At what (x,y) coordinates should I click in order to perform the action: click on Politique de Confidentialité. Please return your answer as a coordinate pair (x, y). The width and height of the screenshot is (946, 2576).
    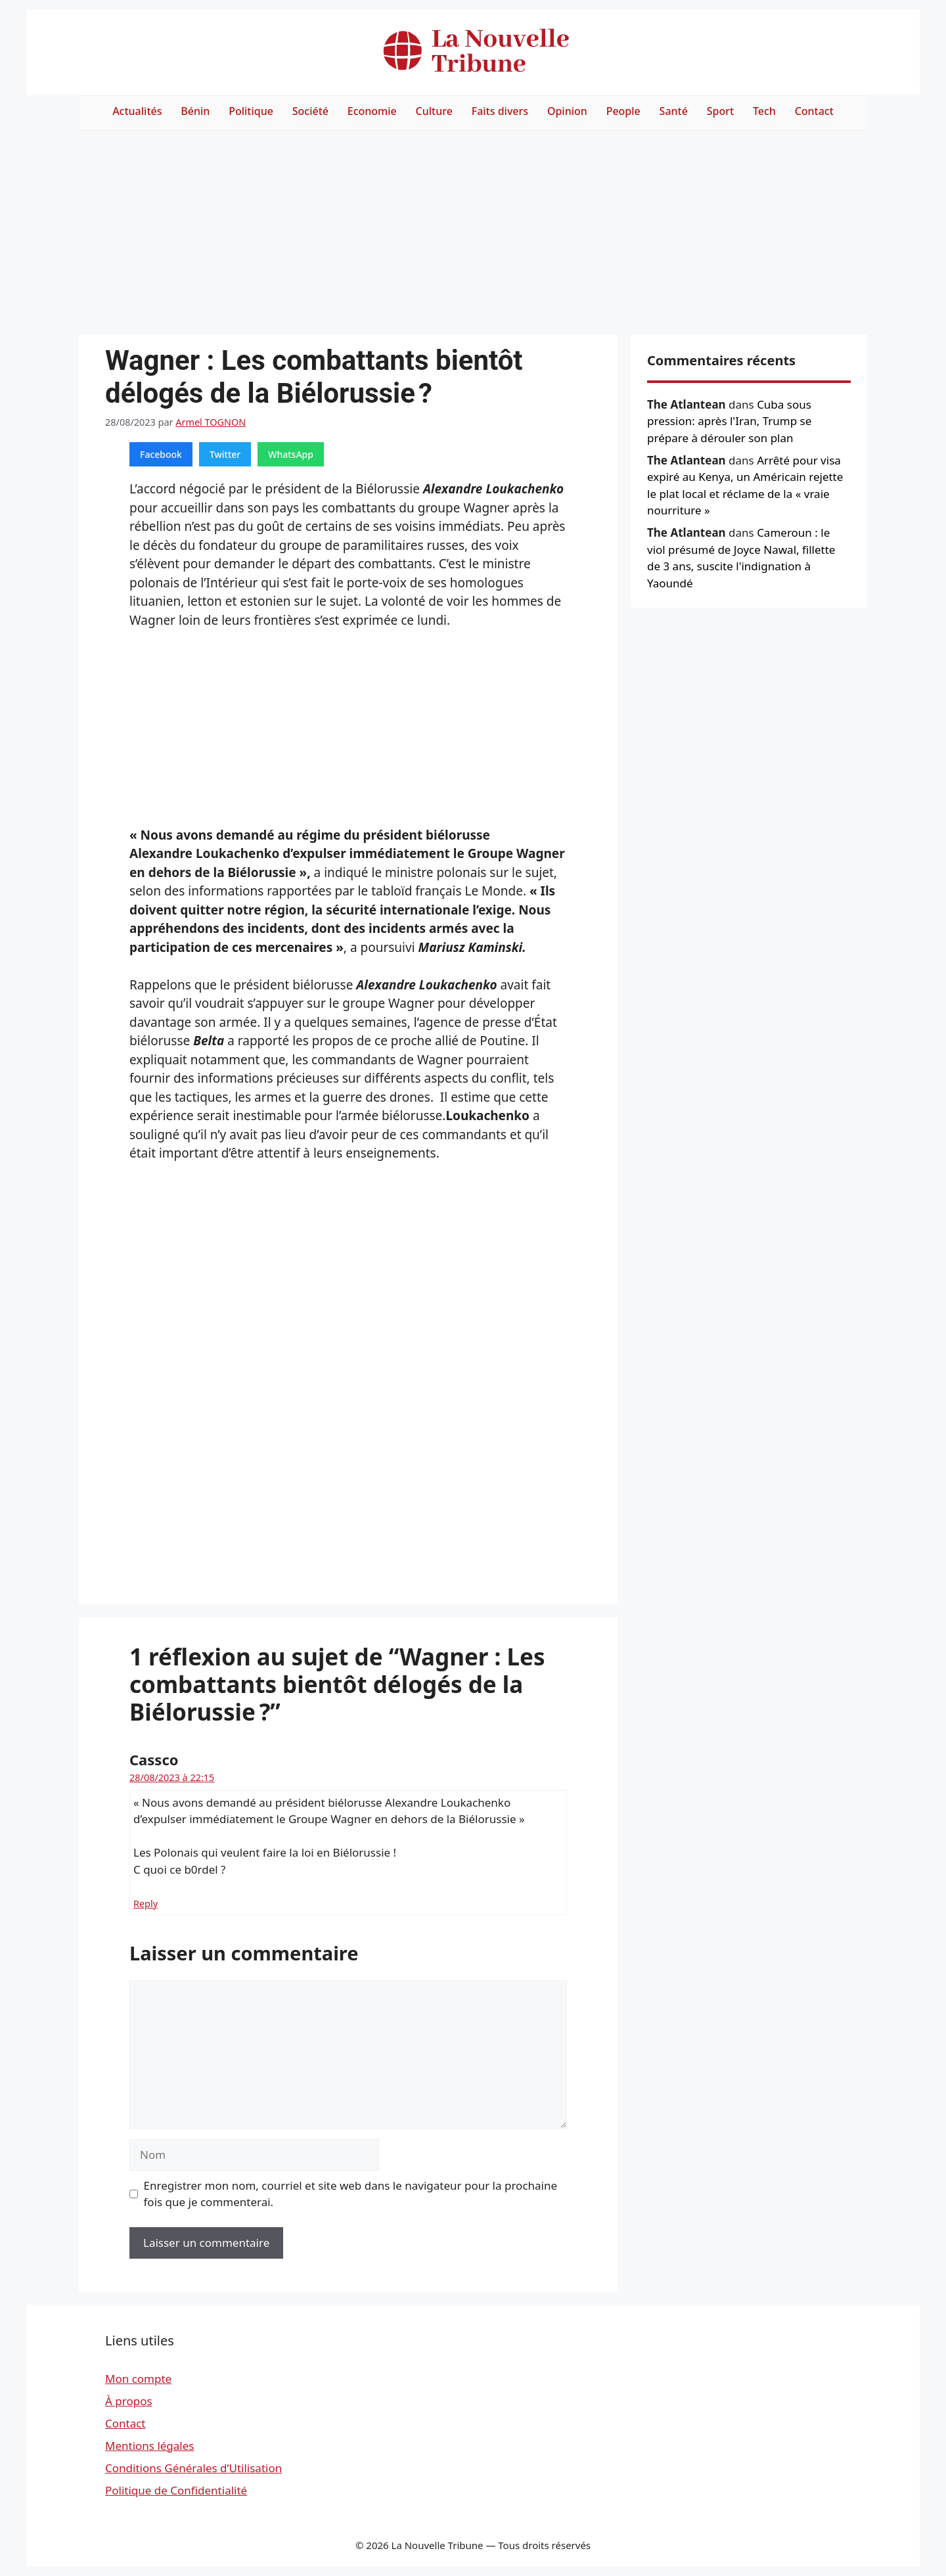
    Looking at the image, I should click on (176, 2490).